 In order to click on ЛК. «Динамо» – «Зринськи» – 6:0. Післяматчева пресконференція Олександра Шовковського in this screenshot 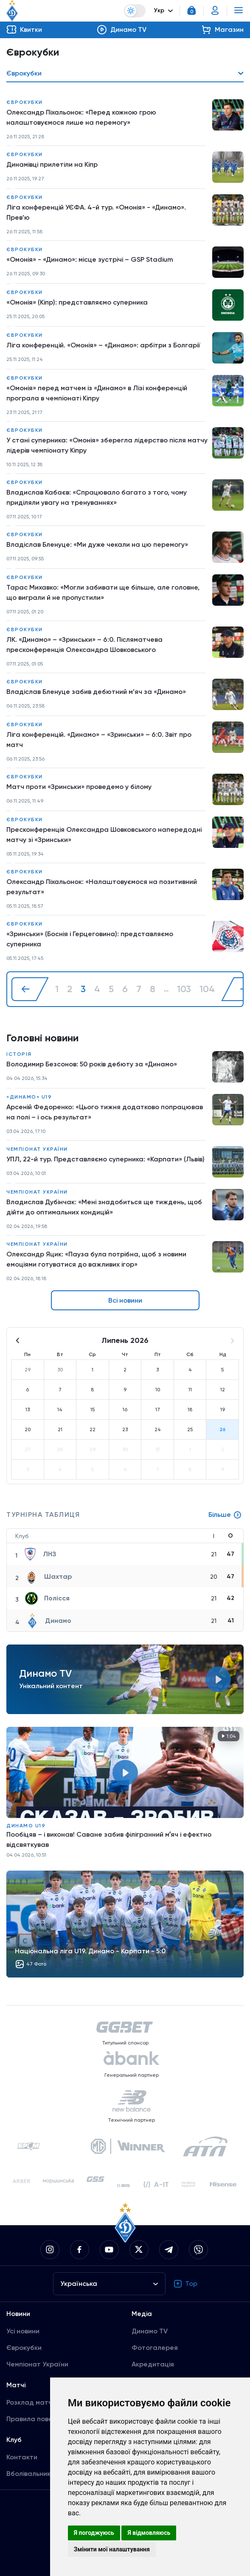, I will do `click(84, 644)`.